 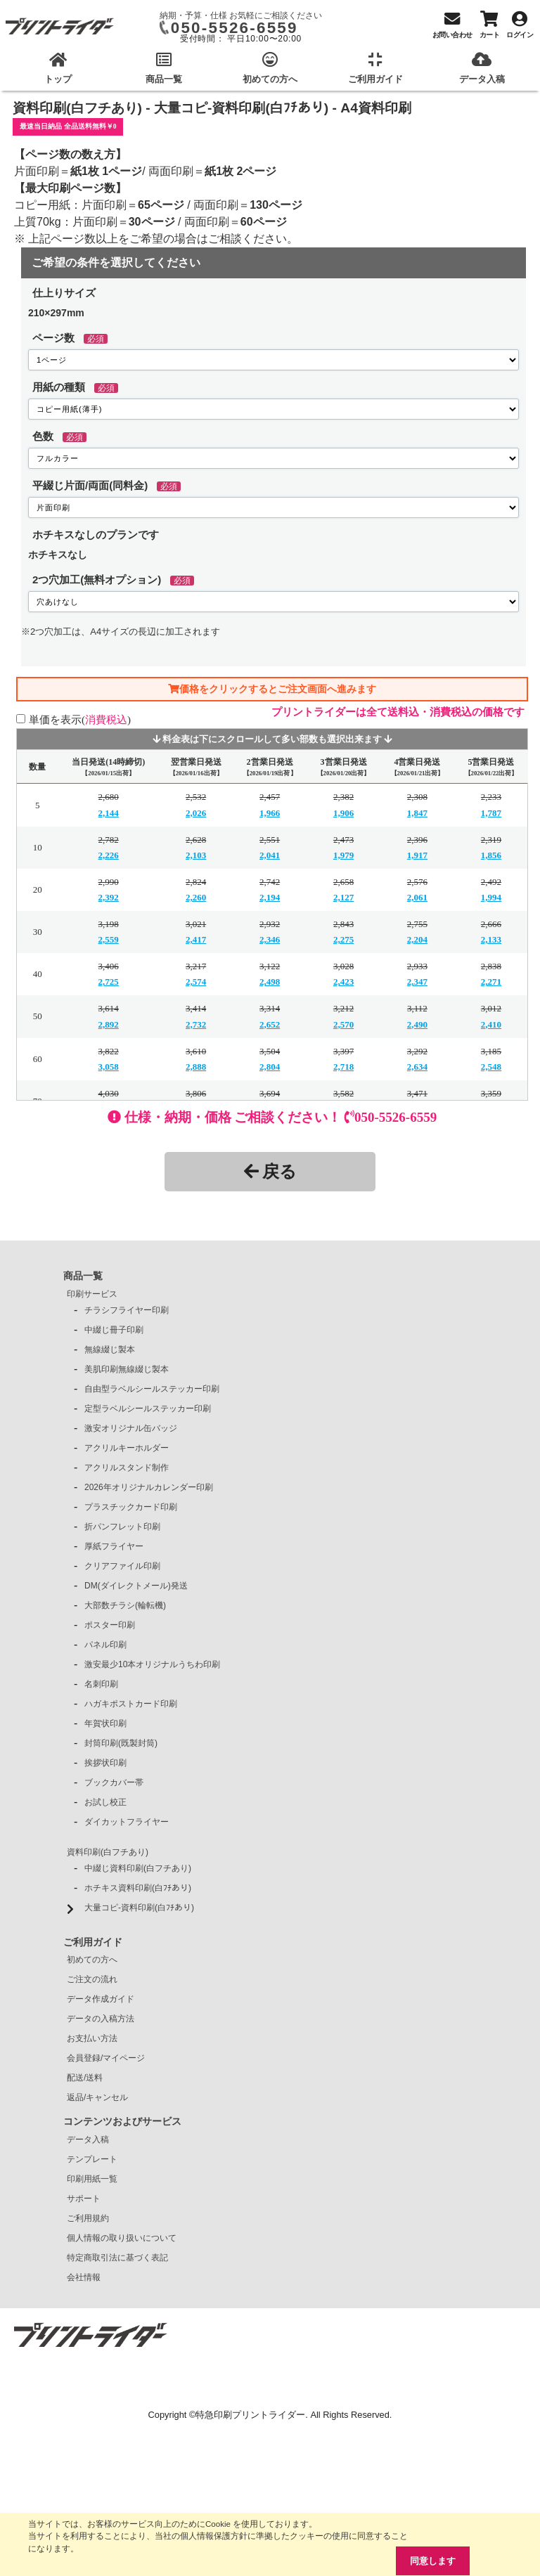 What do you see at coordinates (92, 2179) in the screenshot?
I see `印刷用紙一覧` at bounding box center [92, 2179].